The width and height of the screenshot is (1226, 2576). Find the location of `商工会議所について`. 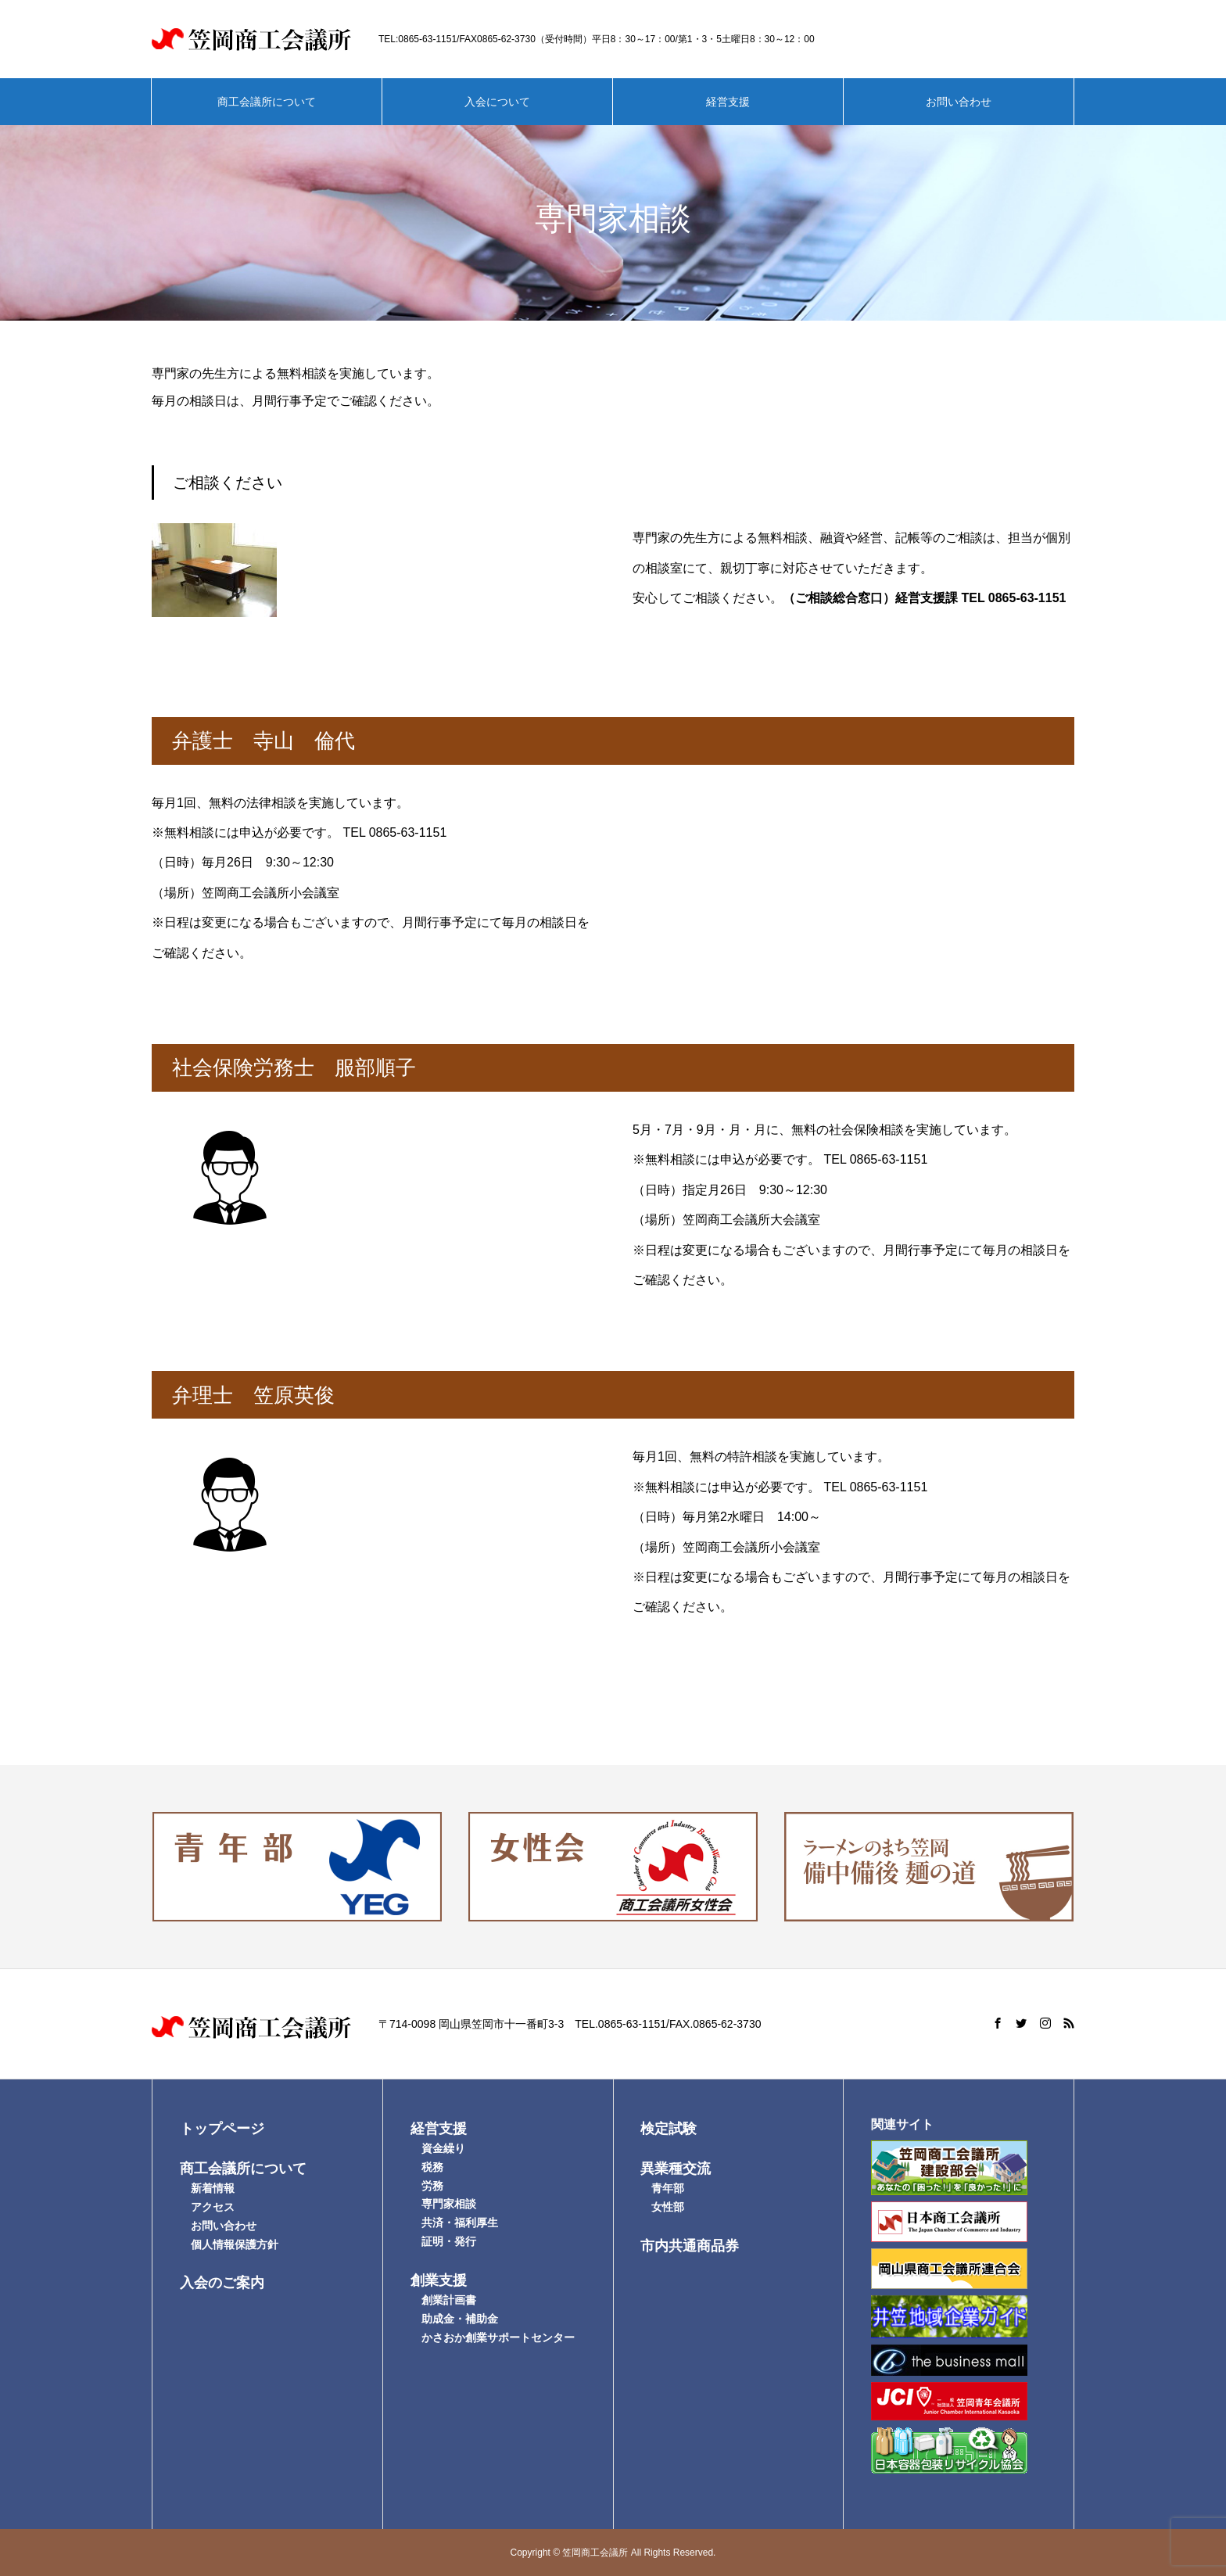

商工会議所について is located at coordinates (266, 101).